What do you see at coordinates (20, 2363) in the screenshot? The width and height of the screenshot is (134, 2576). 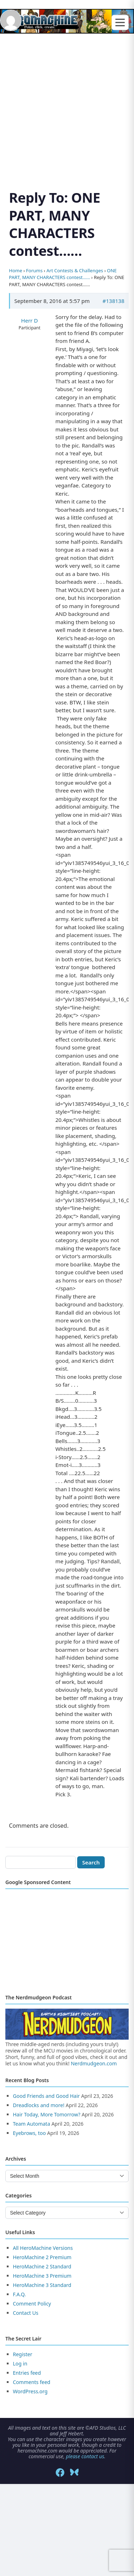 I see `Log in` at bounding box center [20, 2363].